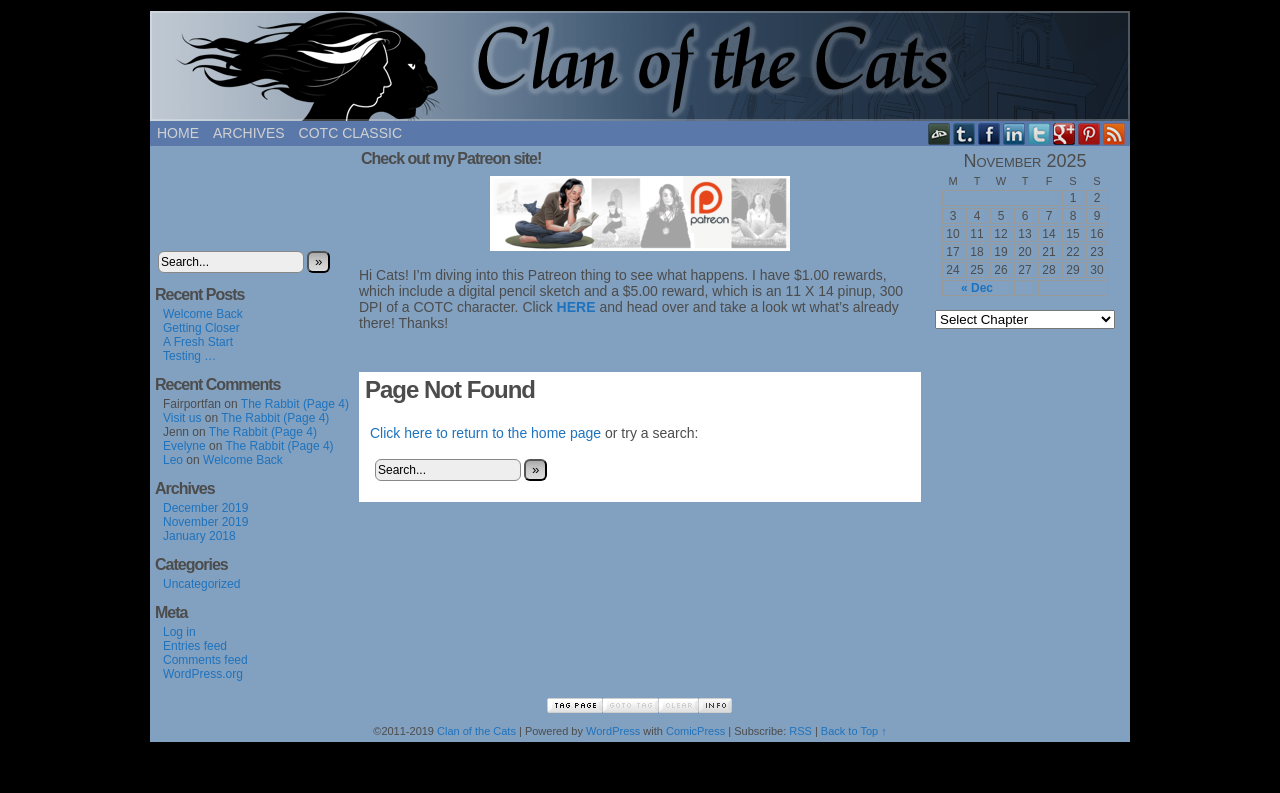 This screenshot has width=1280, height=793. What do you see at coordinates (205, 516) in the screenshot?
I see `December 2019` at bounding box center [205, 516].